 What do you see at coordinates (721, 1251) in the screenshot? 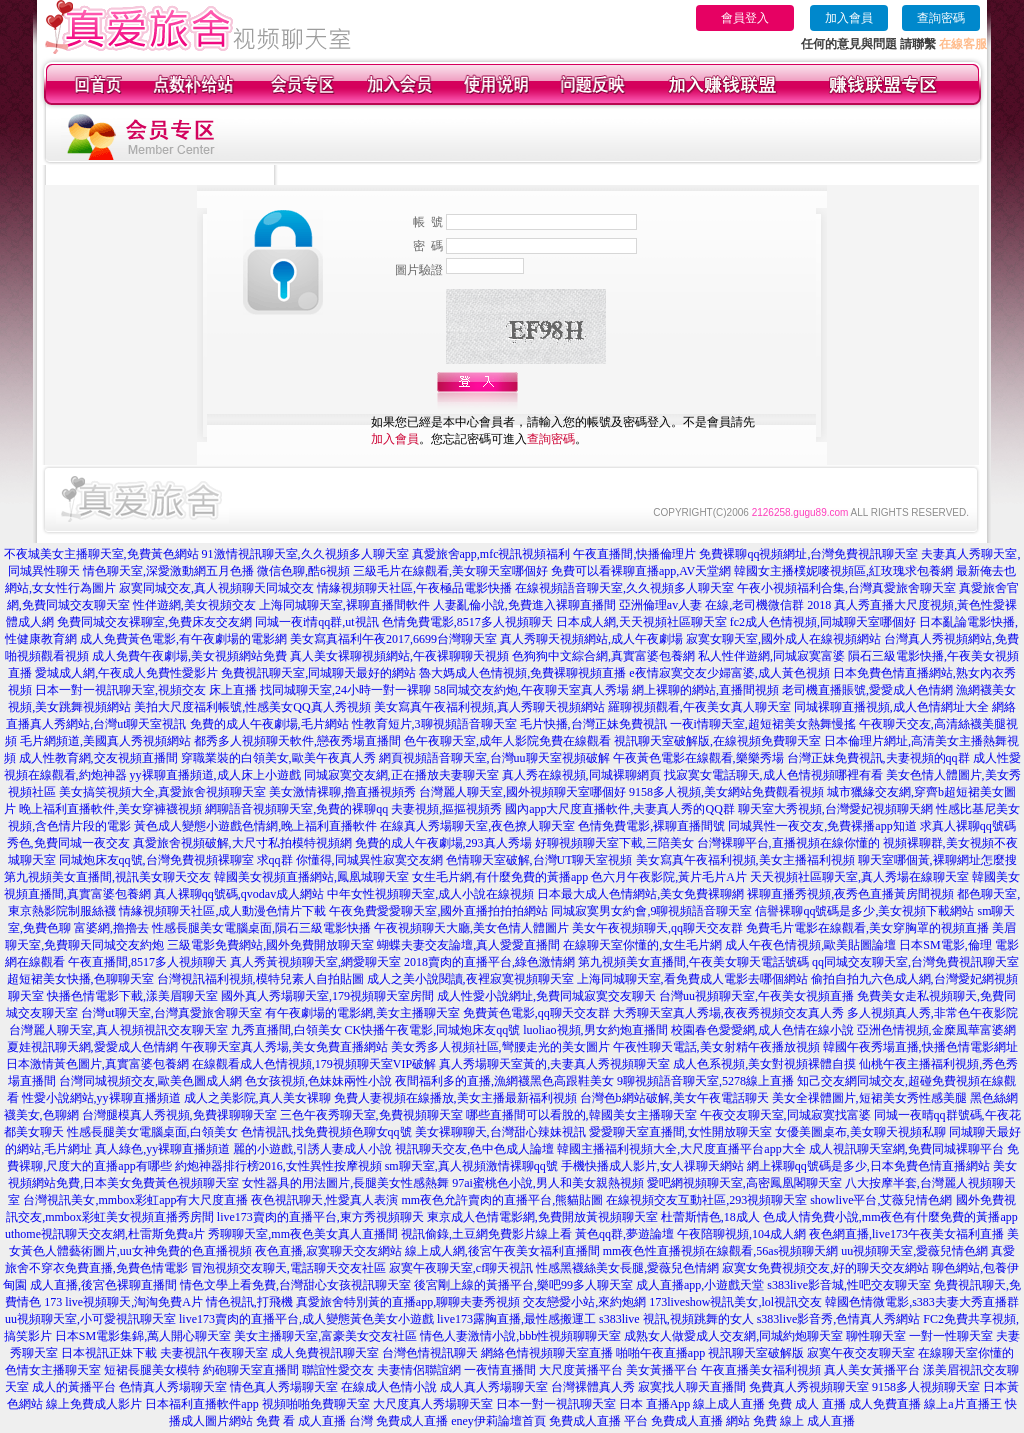
I see `mm夜色性直播視頻在線觀看,56as視頻聊天網` at bounding box center [721, 1251].